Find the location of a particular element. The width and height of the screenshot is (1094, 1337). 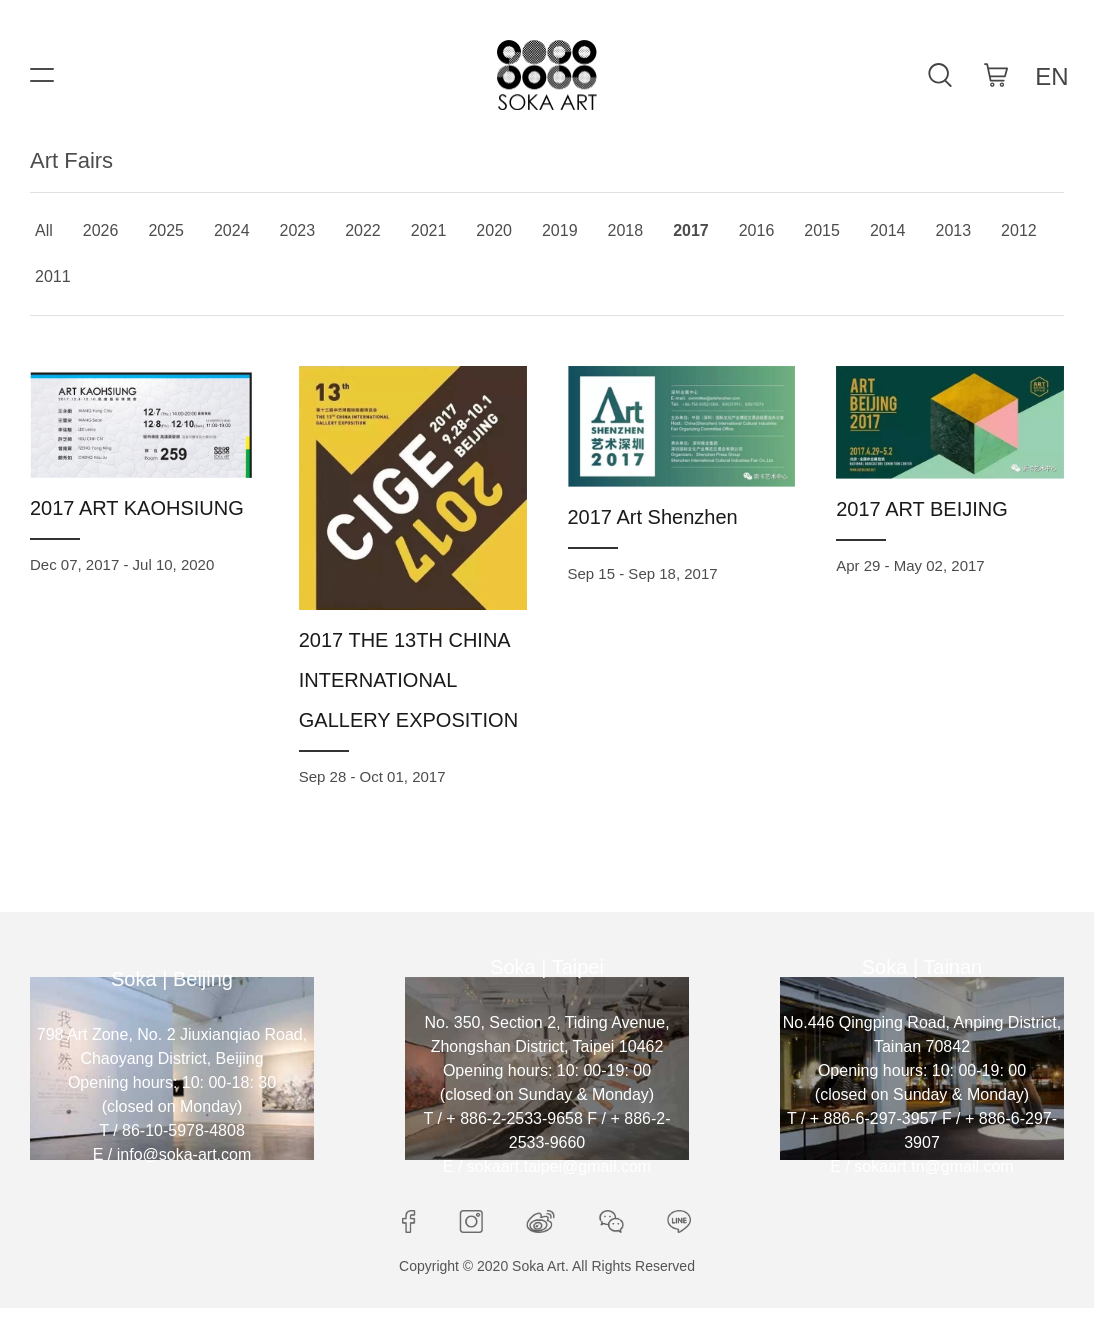

2012 is located at coordinates (1019, 230).